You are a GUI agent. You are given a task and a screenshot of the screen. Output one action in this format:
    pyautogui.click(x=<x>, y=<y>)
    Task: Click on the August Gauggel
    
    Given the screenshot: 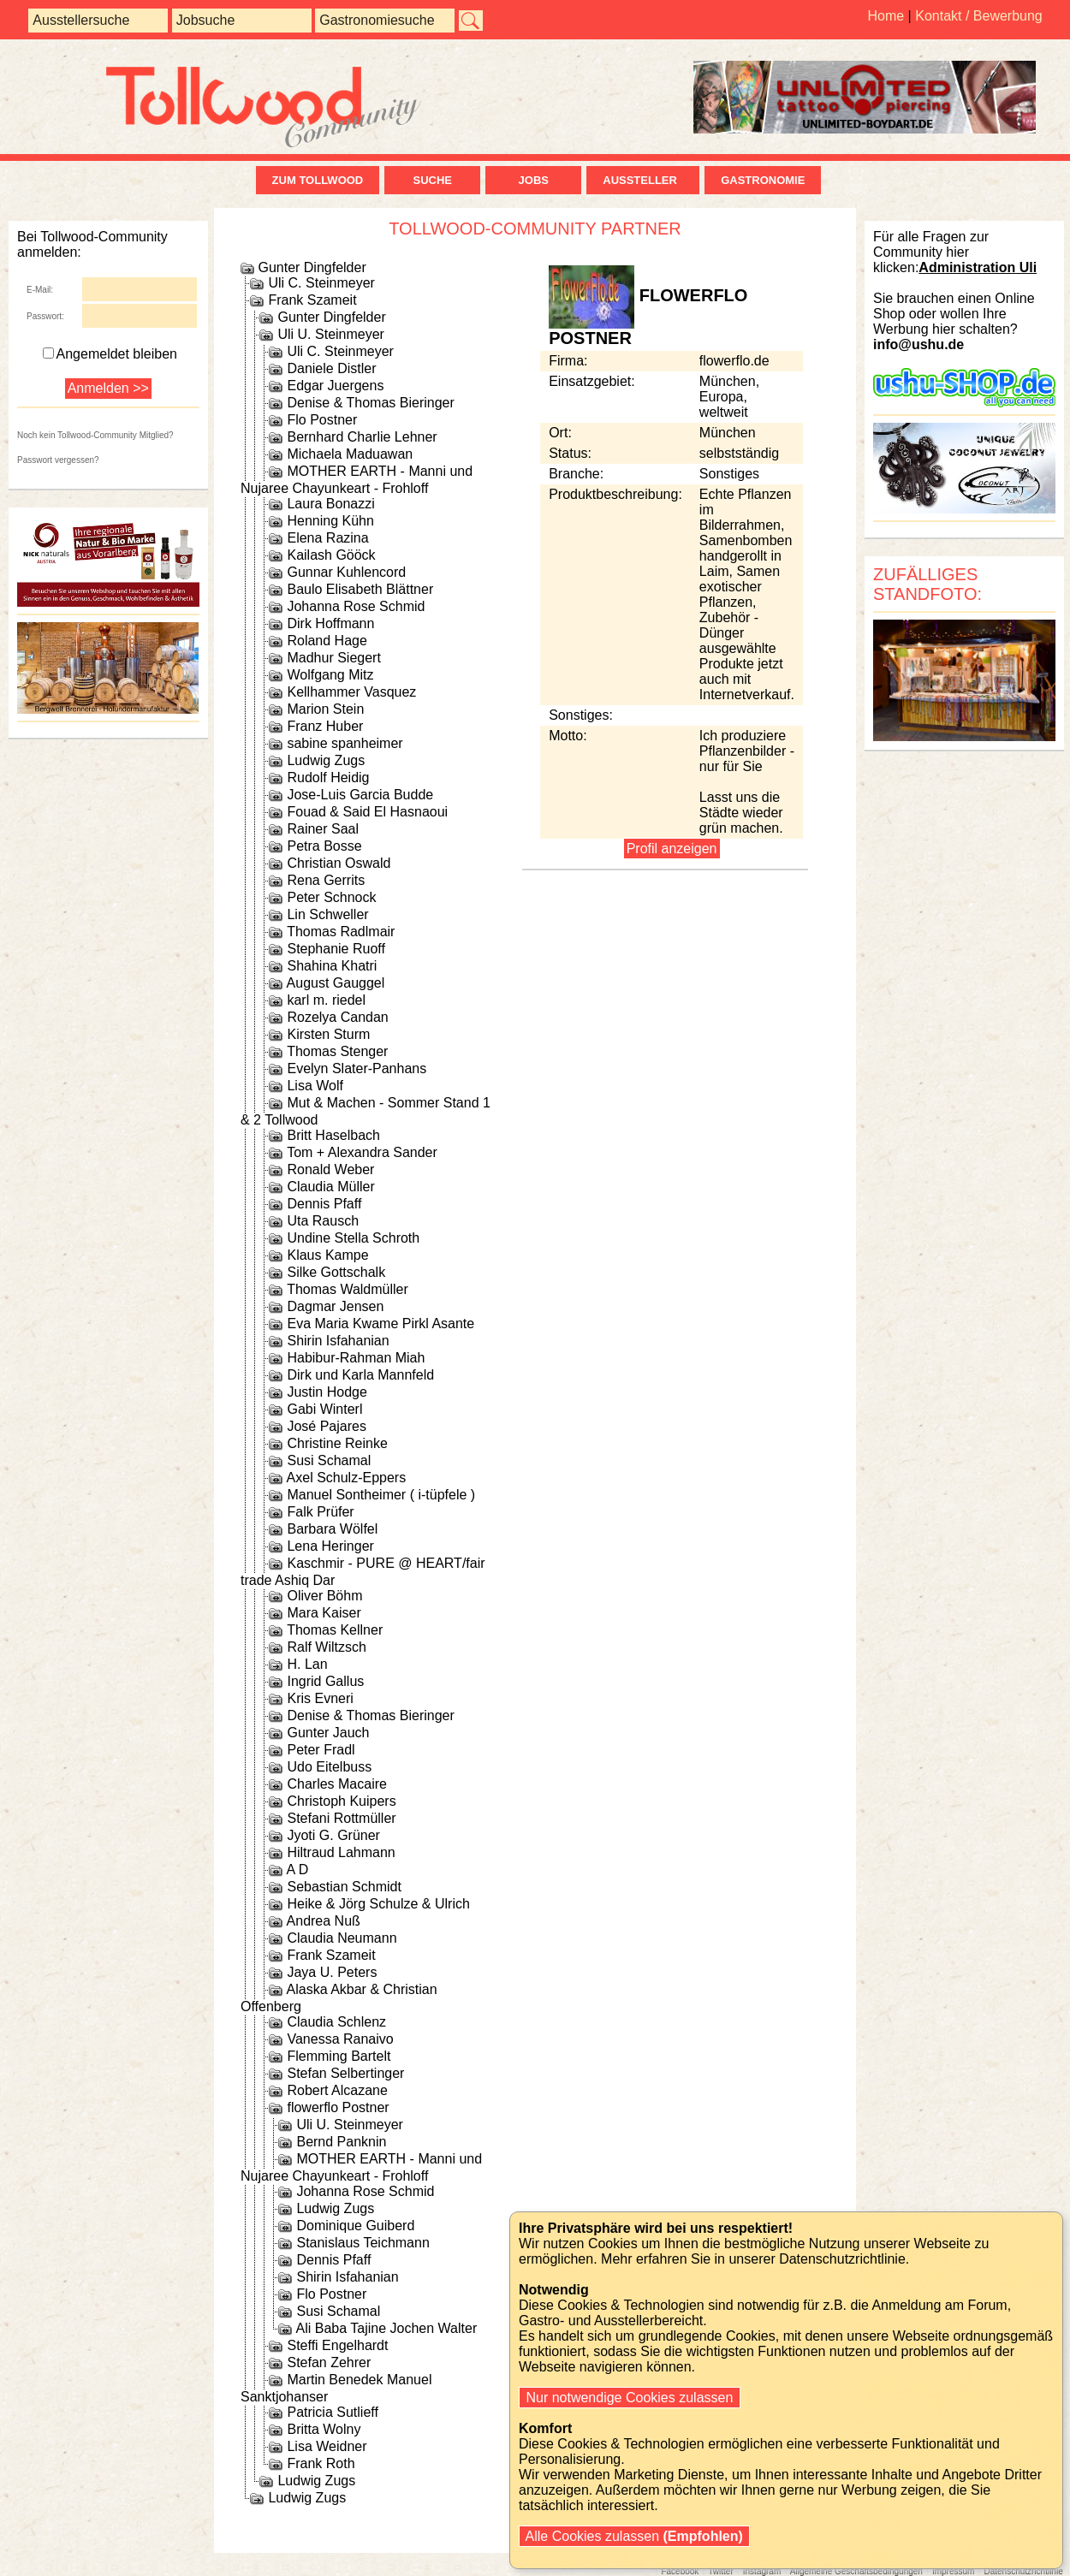 What is the action you would take?
    pyautogui.click(x=336, y=983)
    